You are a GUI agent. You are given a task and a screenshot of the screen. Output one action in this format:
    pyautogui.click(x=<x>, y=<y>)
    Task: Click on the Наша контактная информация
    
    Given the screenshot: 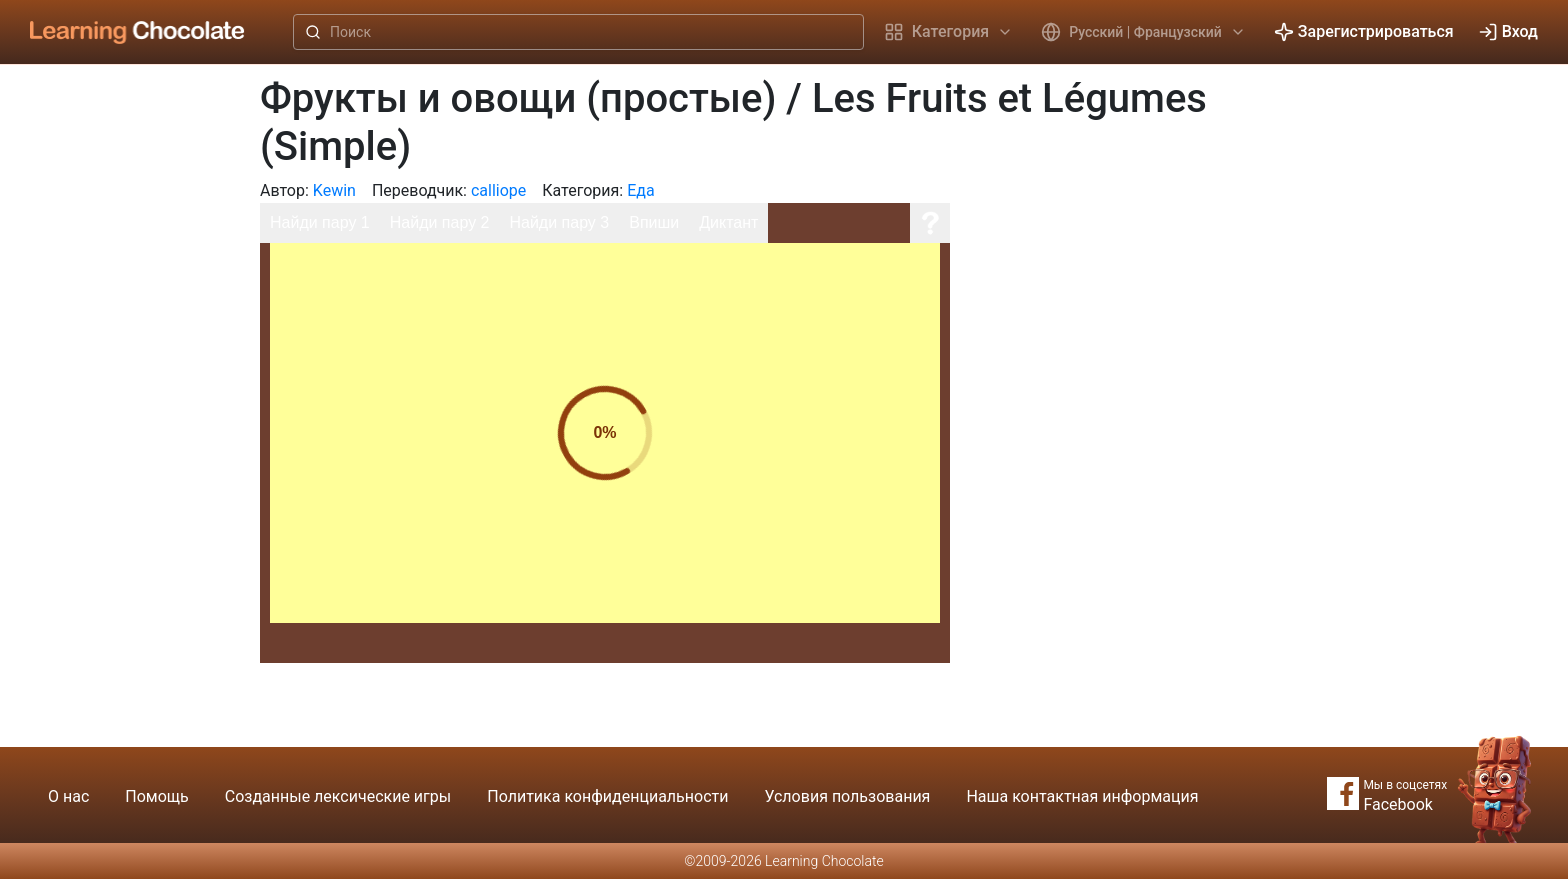 What is the action you would take?
    pyautogui.click(x=1082, y=796)
    